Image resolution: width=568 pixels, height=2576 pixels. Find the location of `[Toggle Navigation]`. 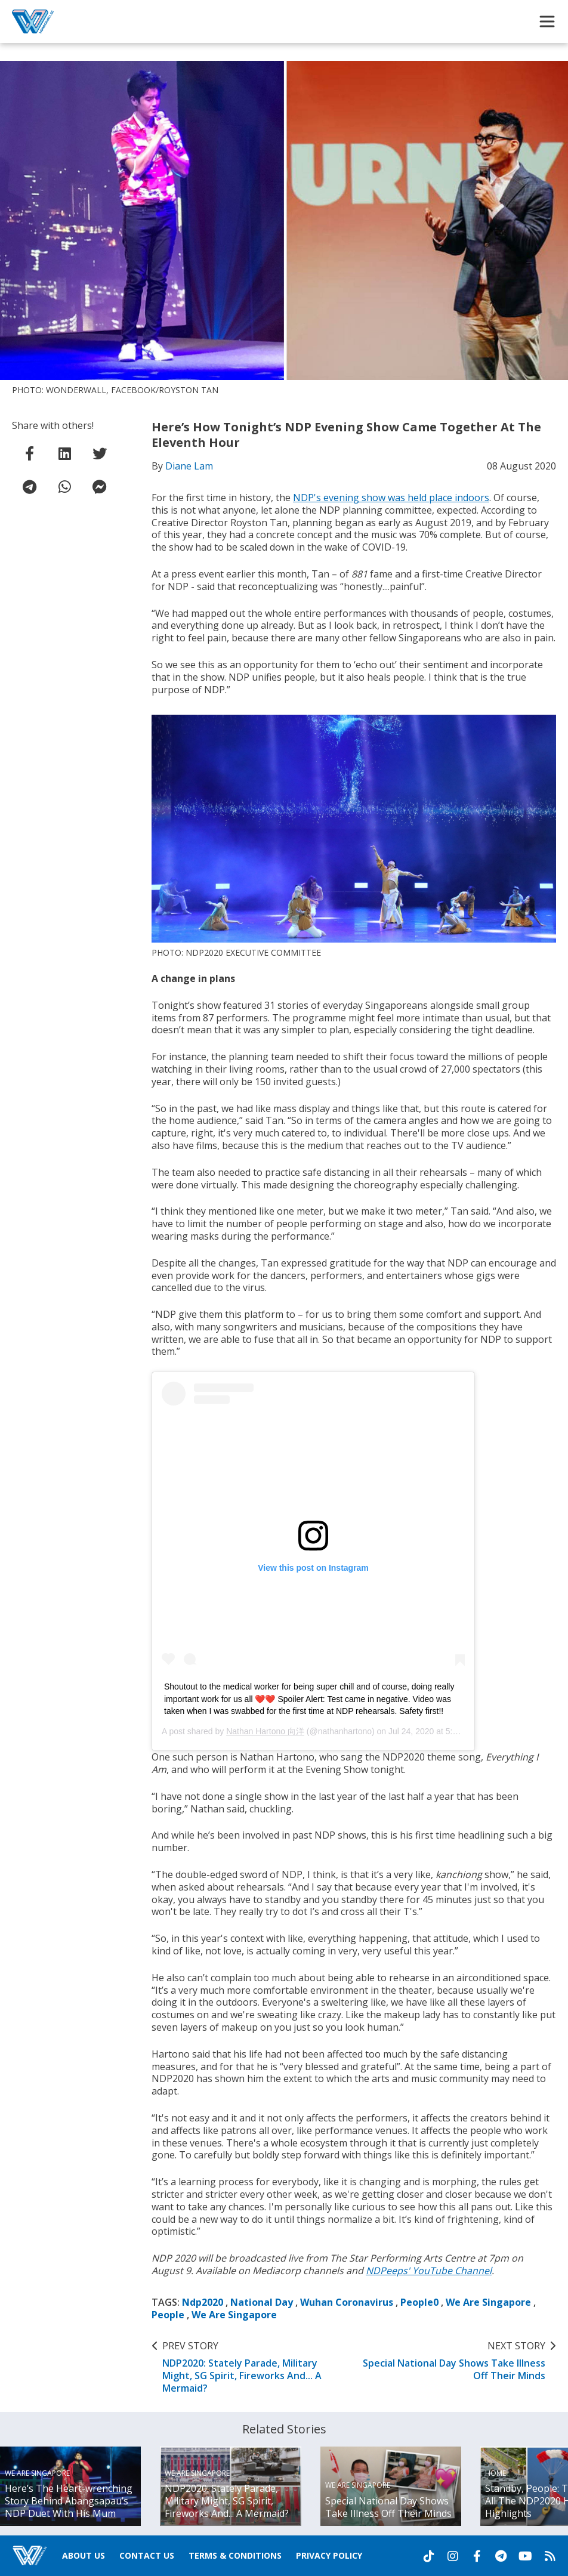

[Toggle Navigation] is located at coordinates (547, 21).